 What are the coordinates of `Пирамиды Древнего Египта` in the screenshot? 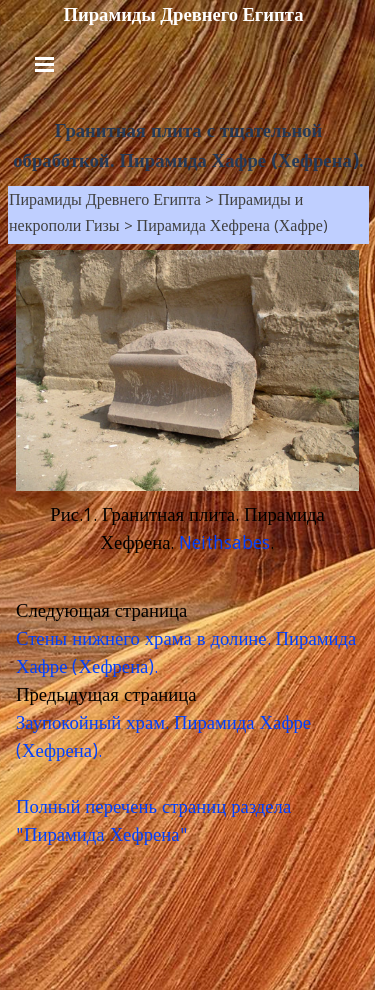 It's located at (183, 15).